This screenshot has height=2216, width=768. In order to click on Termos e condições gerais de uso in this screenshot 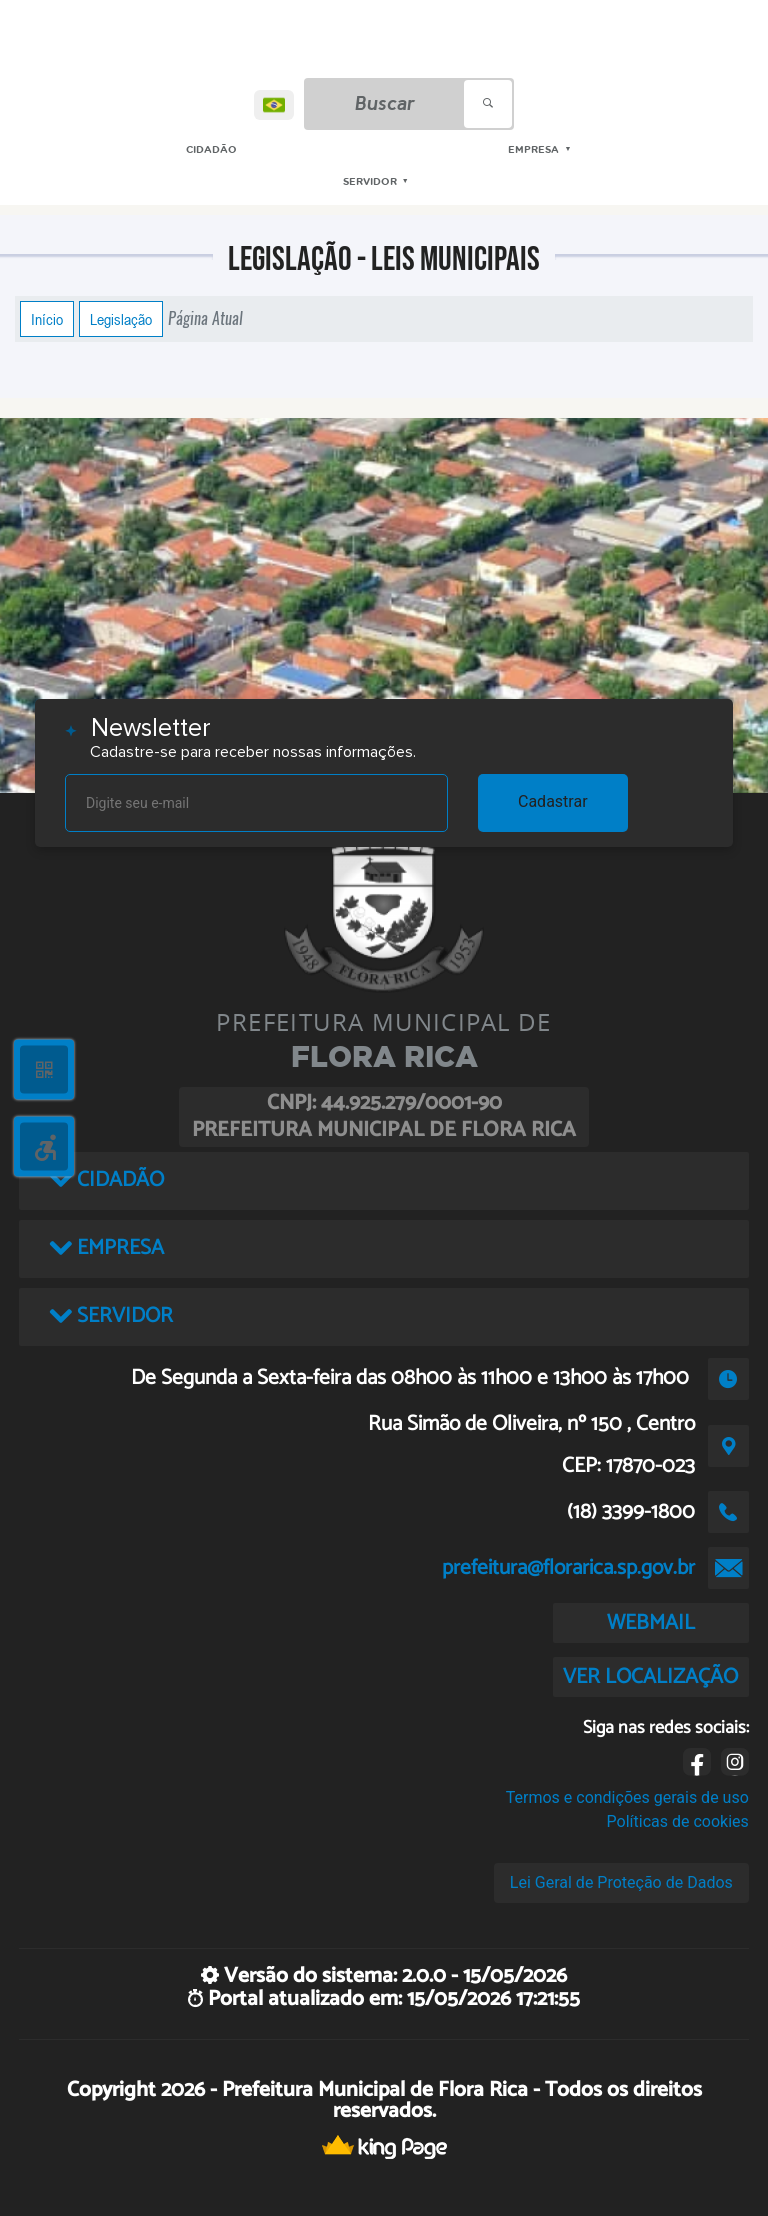, I will do `click(627, 1797)`.